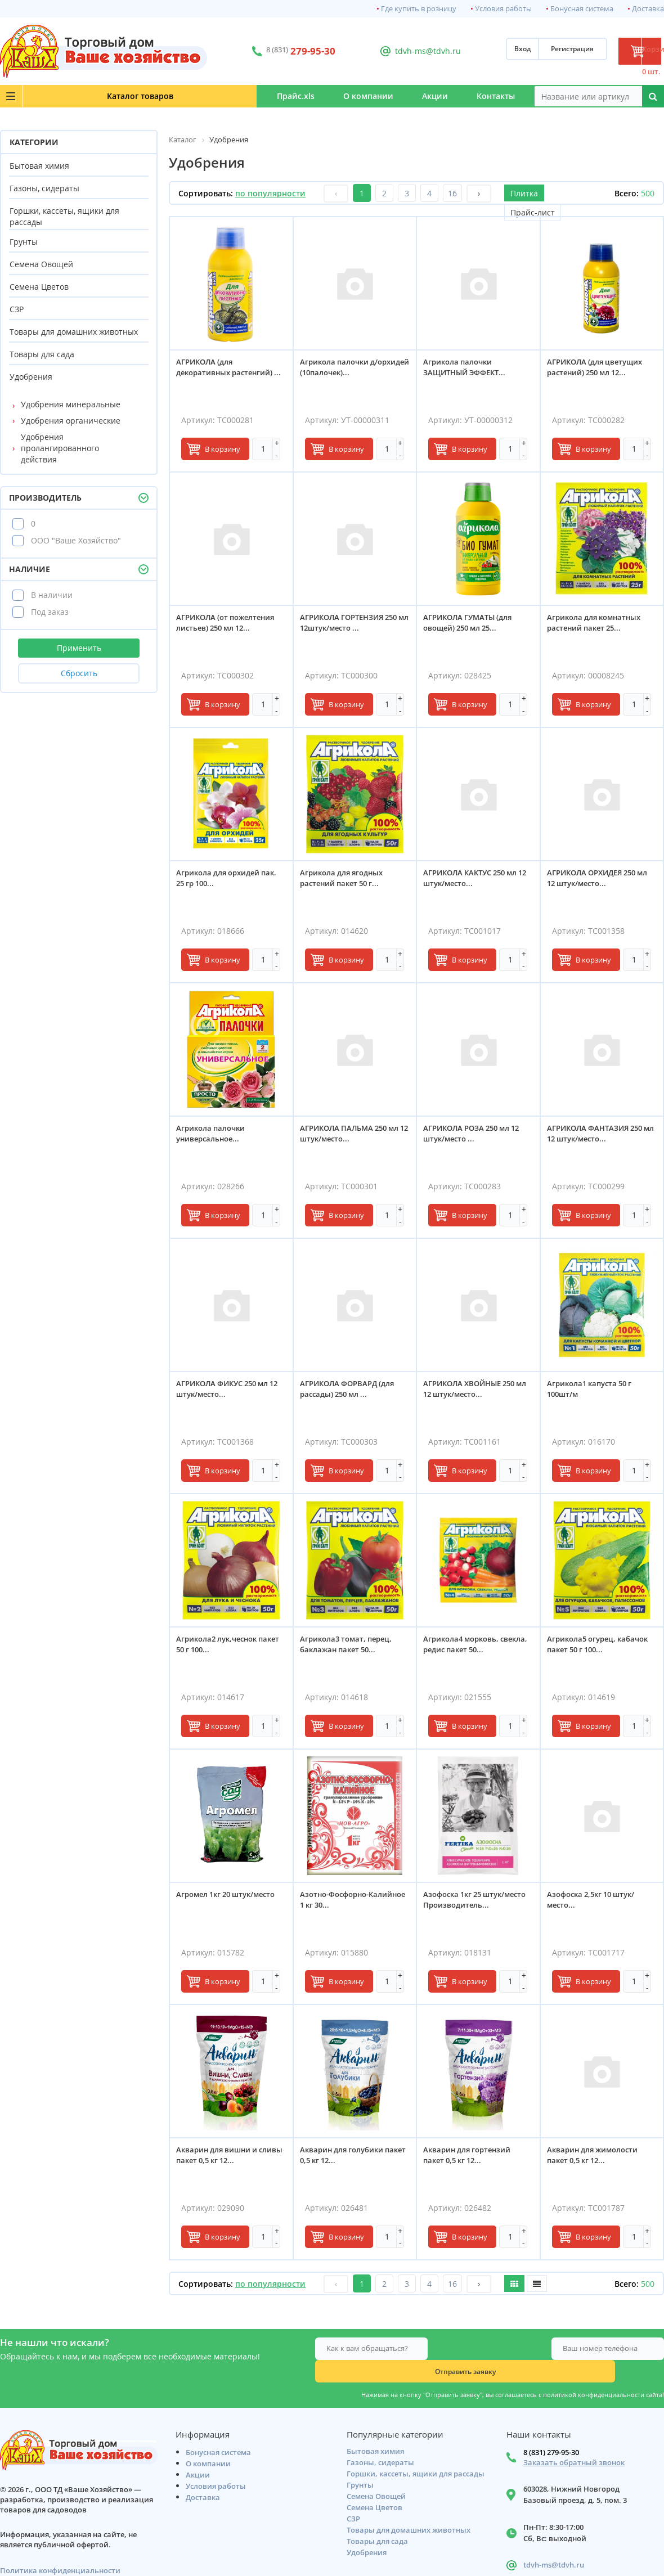 This screenshot has height=2576, width=664. I want to click on АГРИКОЛА ОРХИДЕЯ 250 мл 12 штук/место..., so click(596, 883).